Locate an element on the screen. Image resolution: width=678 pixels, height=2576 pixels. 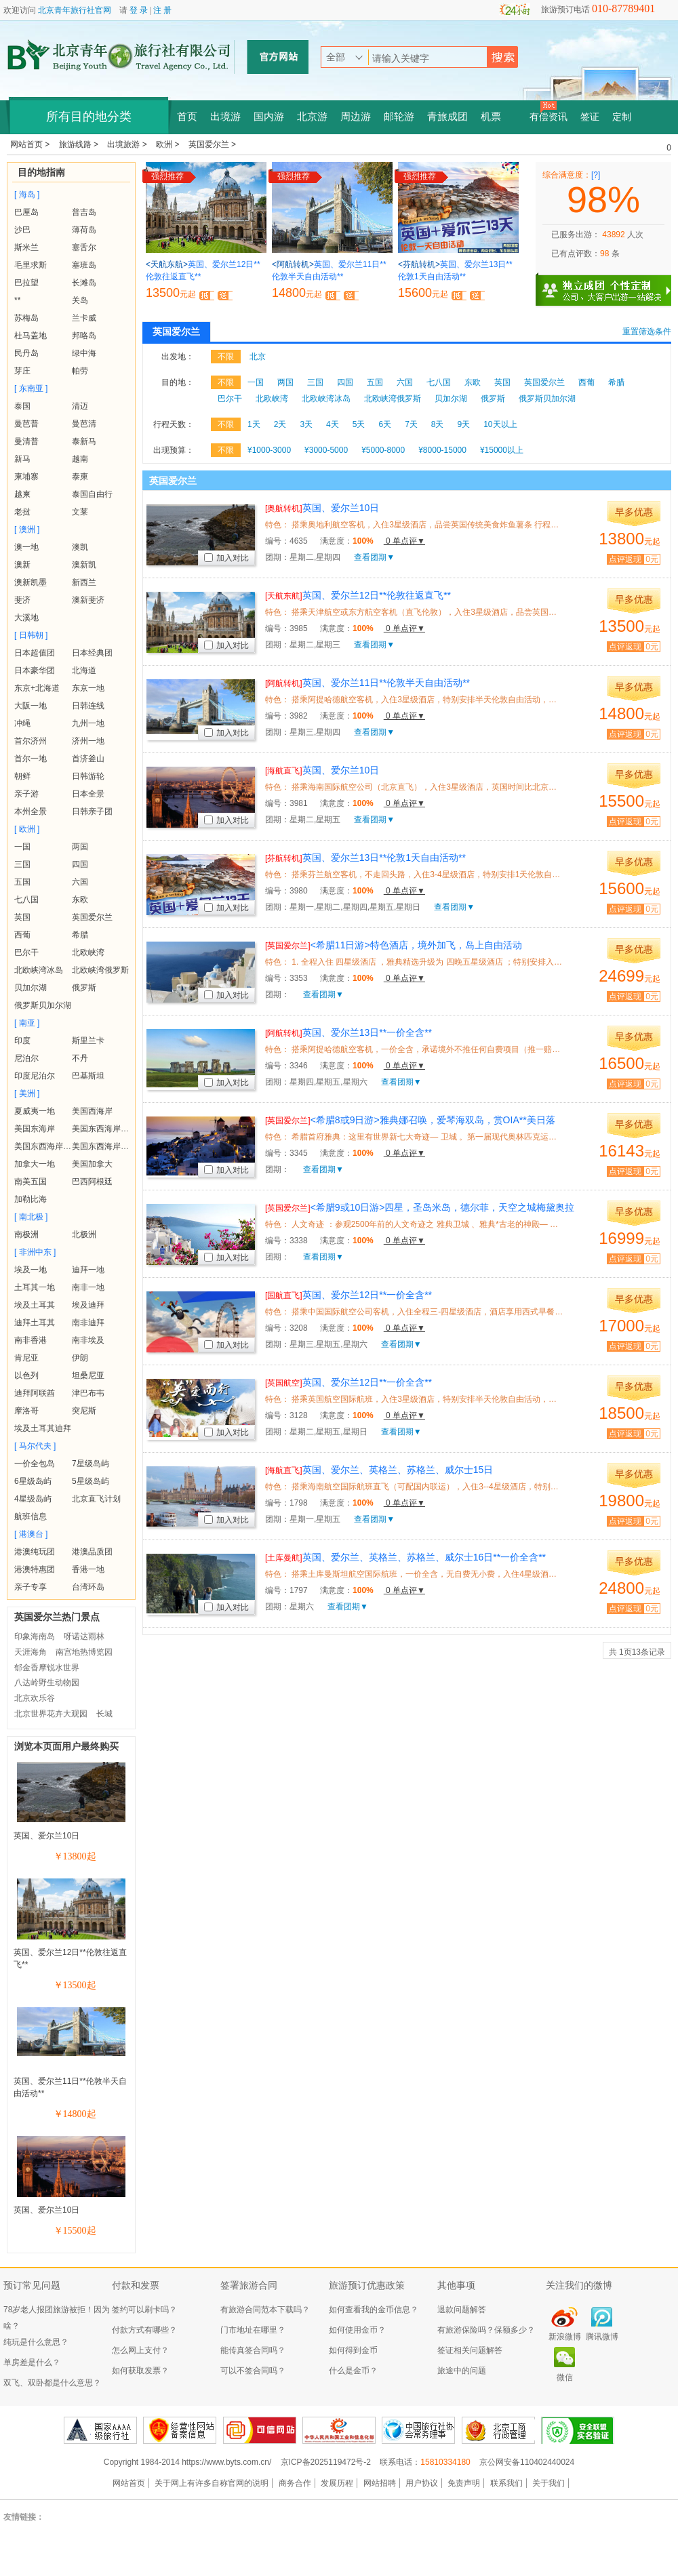
台湾环岛 is located at coordinates (88, 1587).